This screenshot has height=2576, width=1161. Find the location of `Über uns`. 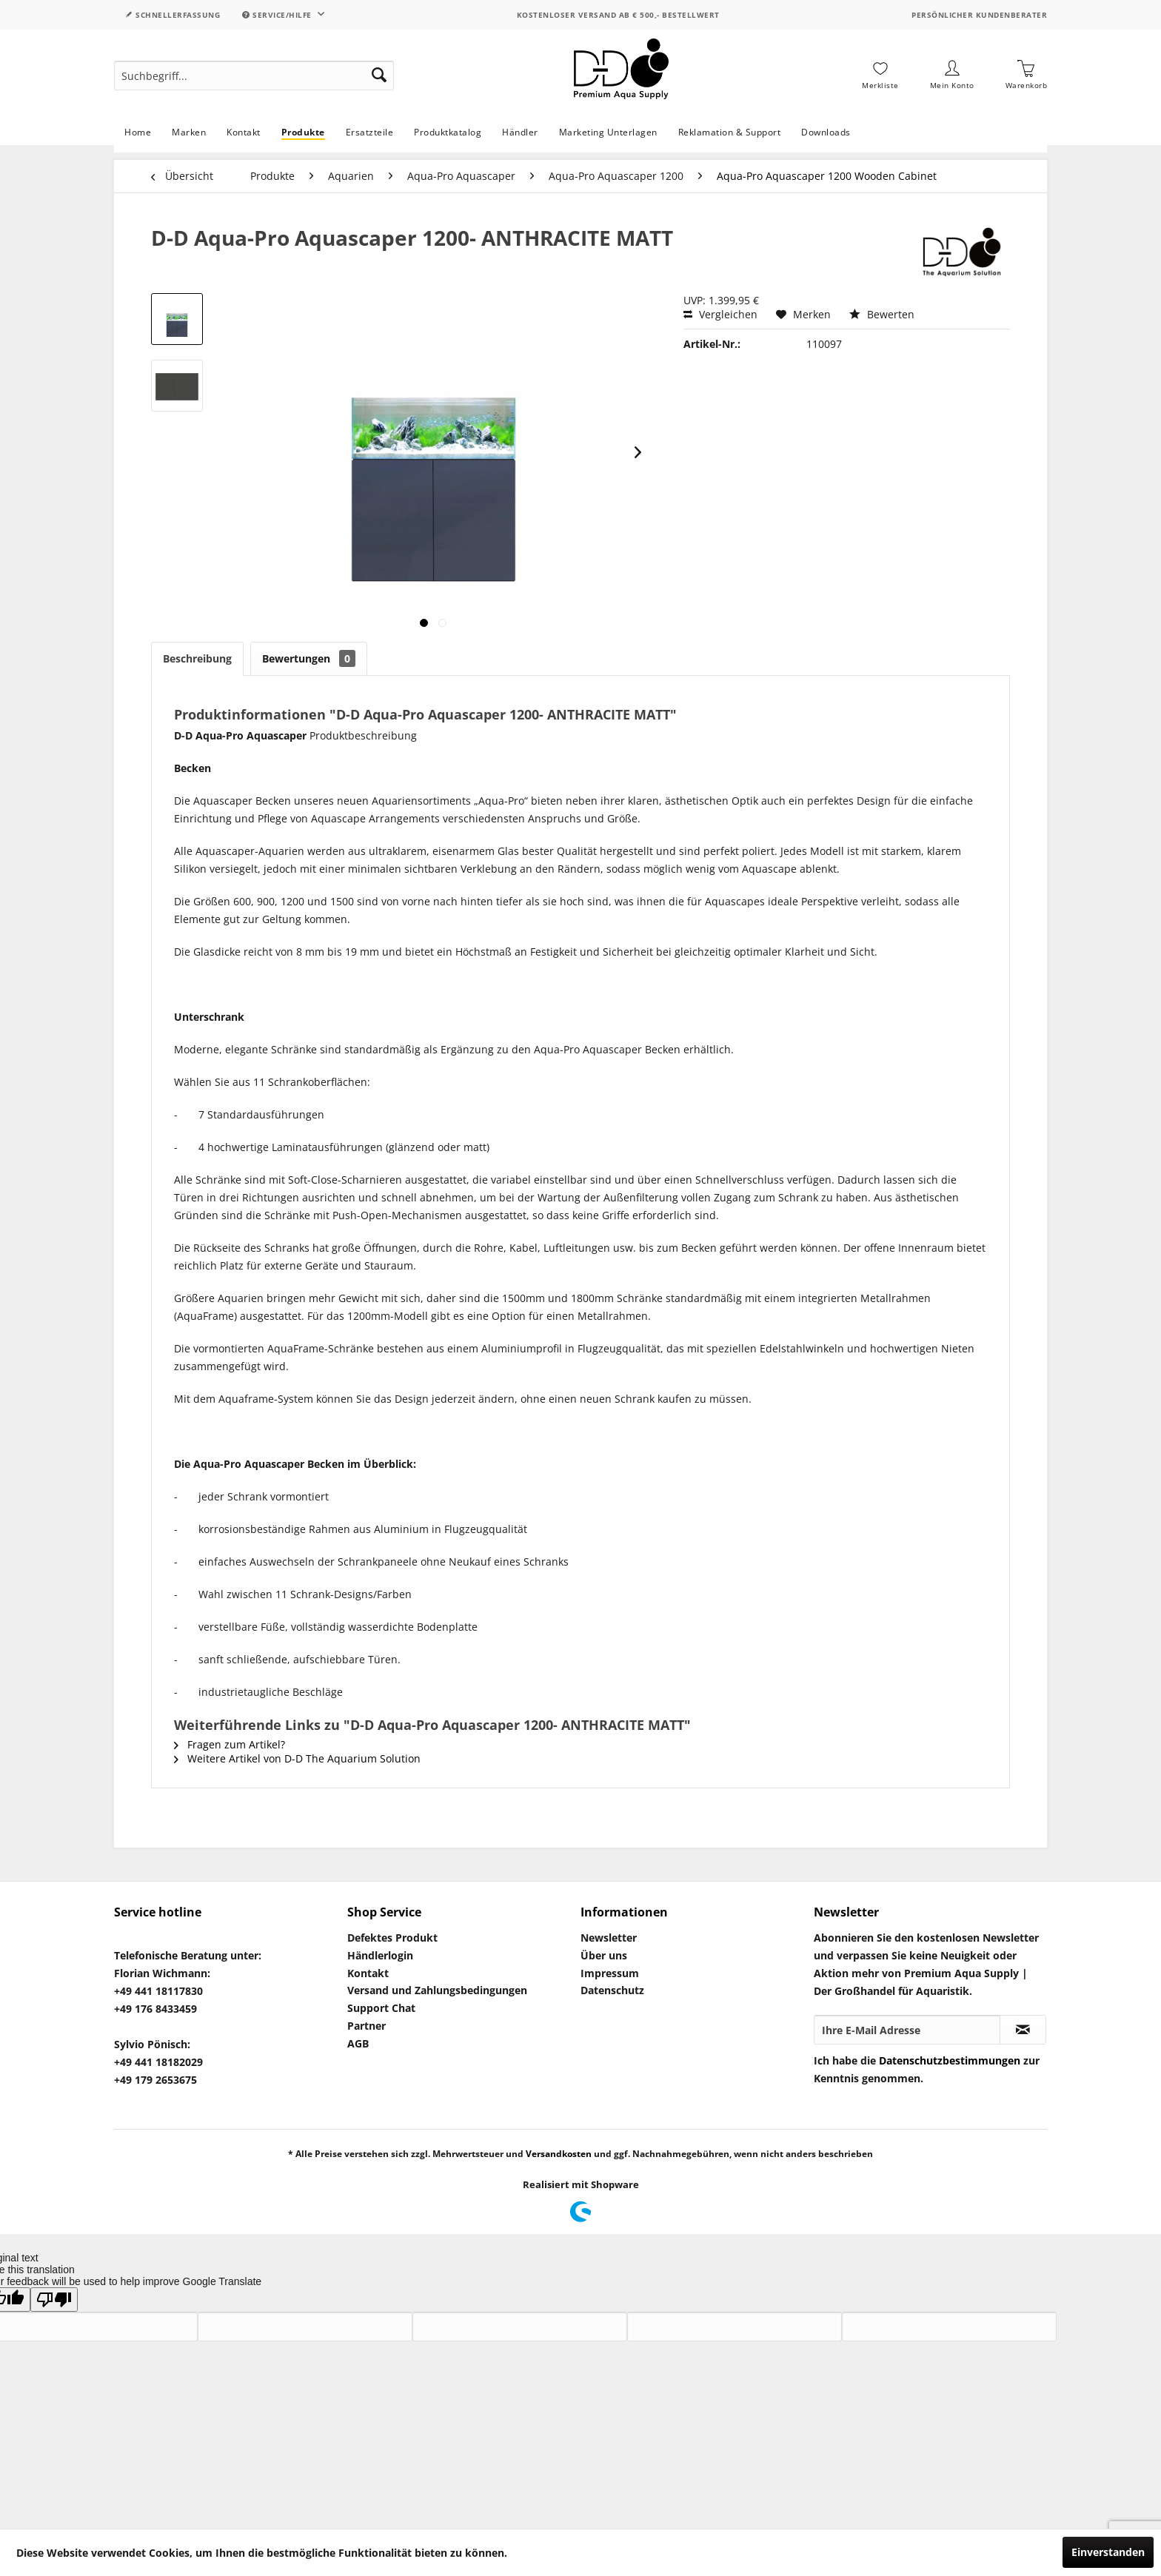

Über uns is located at coordinates (603, 1955).